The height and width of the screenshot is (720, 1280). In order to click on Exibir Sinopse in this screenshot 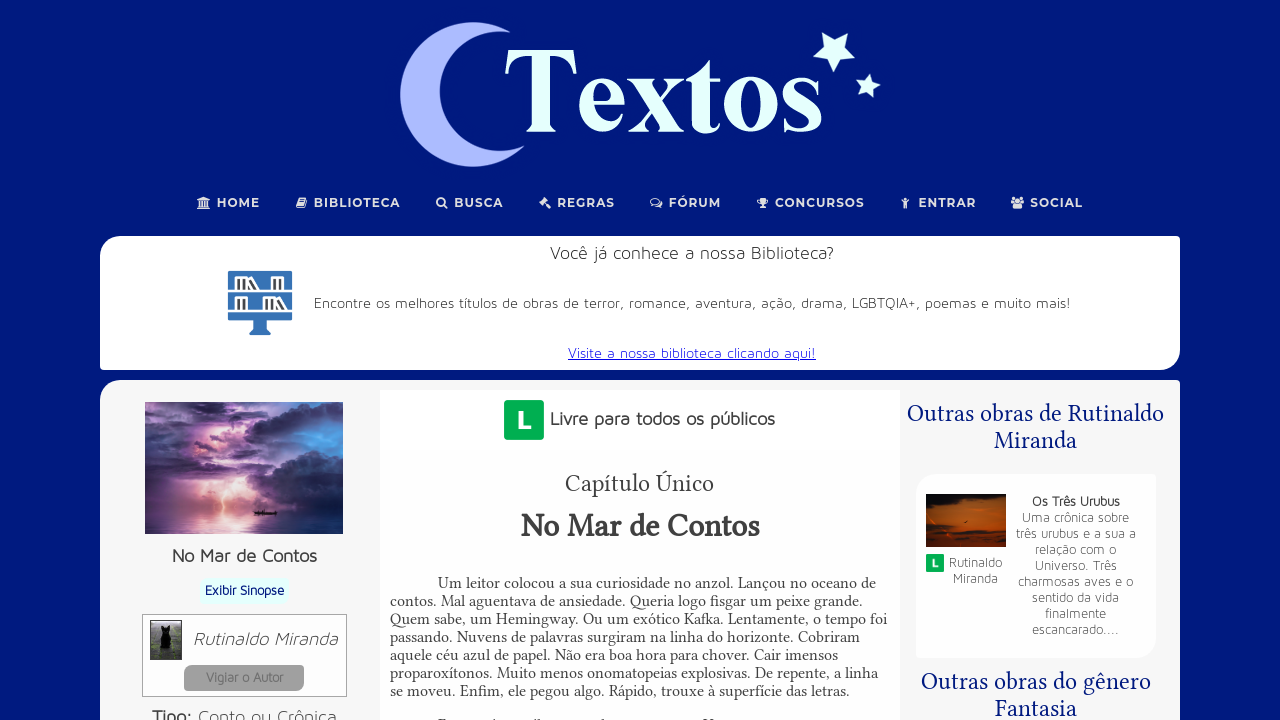, I will do `click(244, 591)`.